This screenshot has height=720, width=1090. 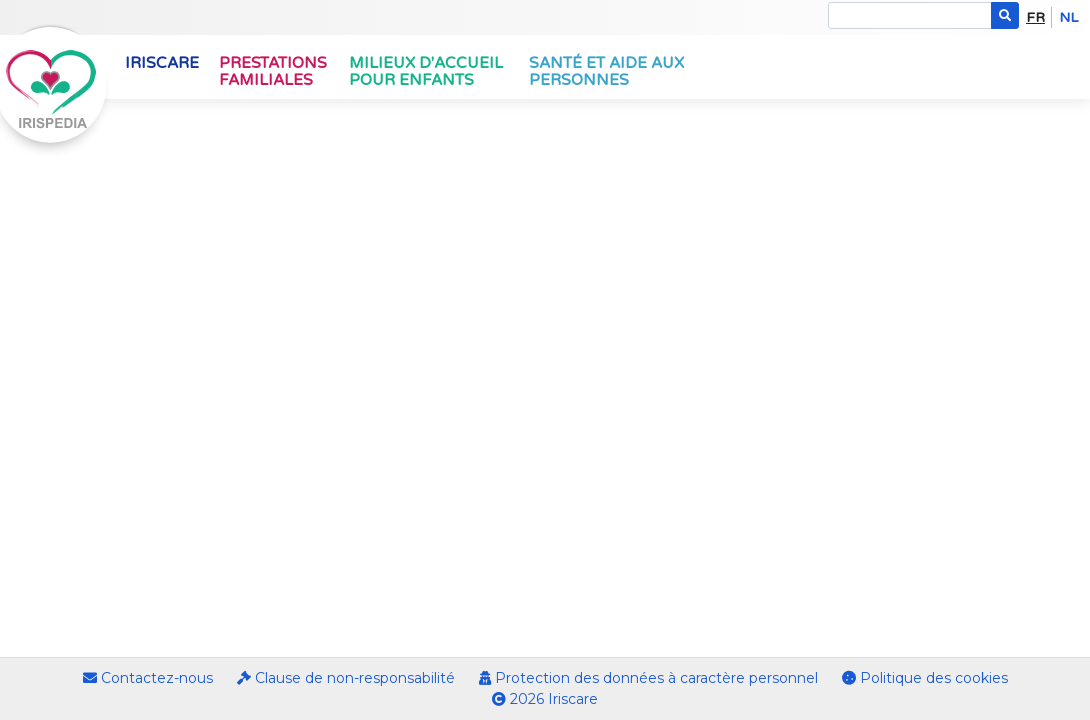 I want to click on fr, so click(x=1035, y=17).